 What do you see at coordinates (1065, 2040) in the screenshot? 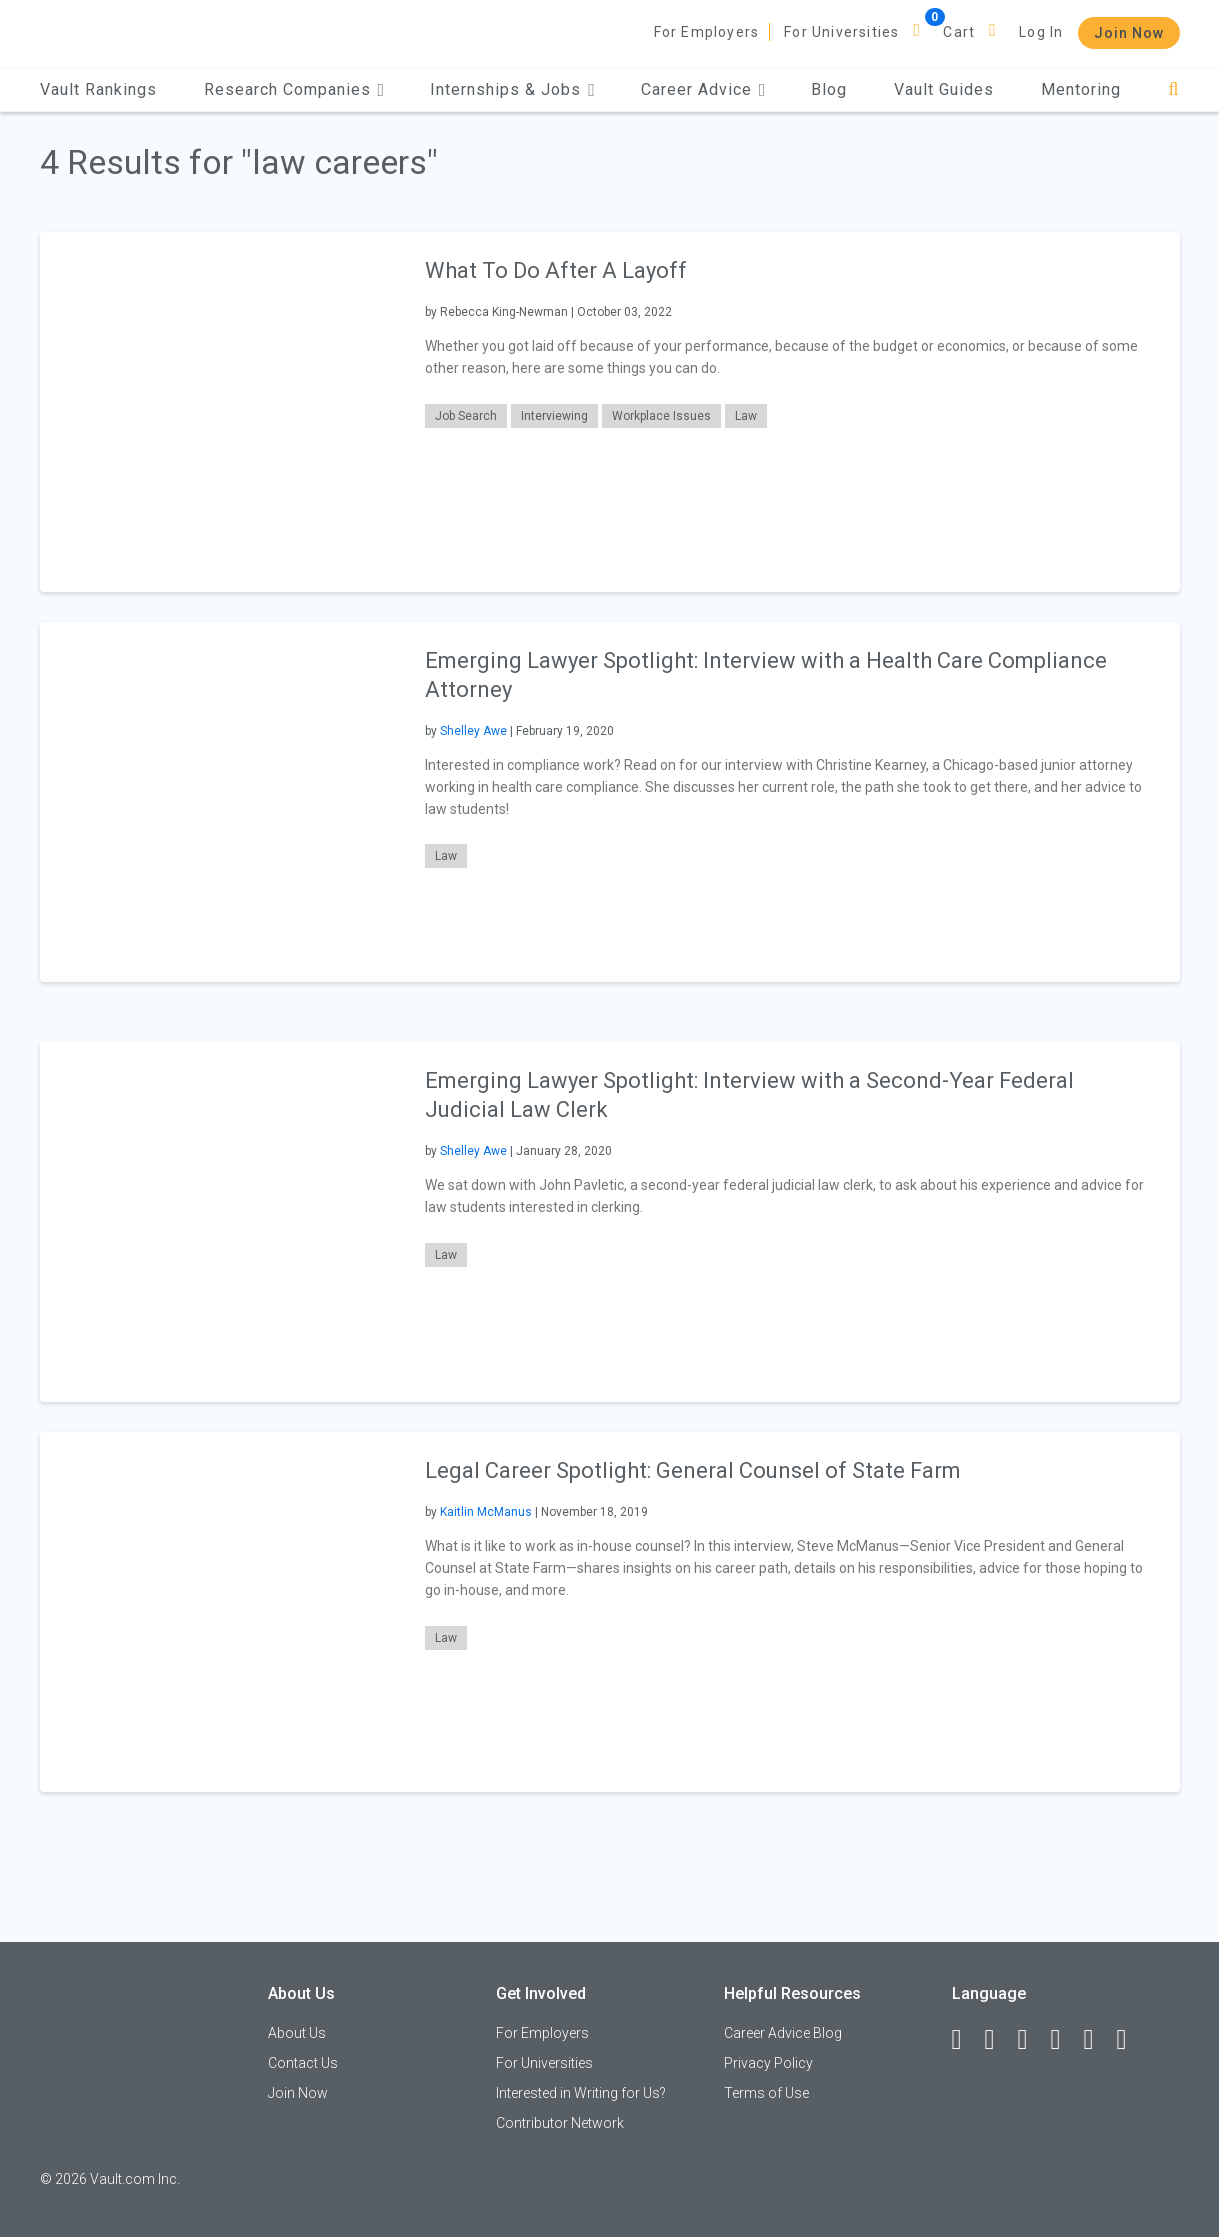
I see `[Instagram]` at bounding box center [1065, 2040].